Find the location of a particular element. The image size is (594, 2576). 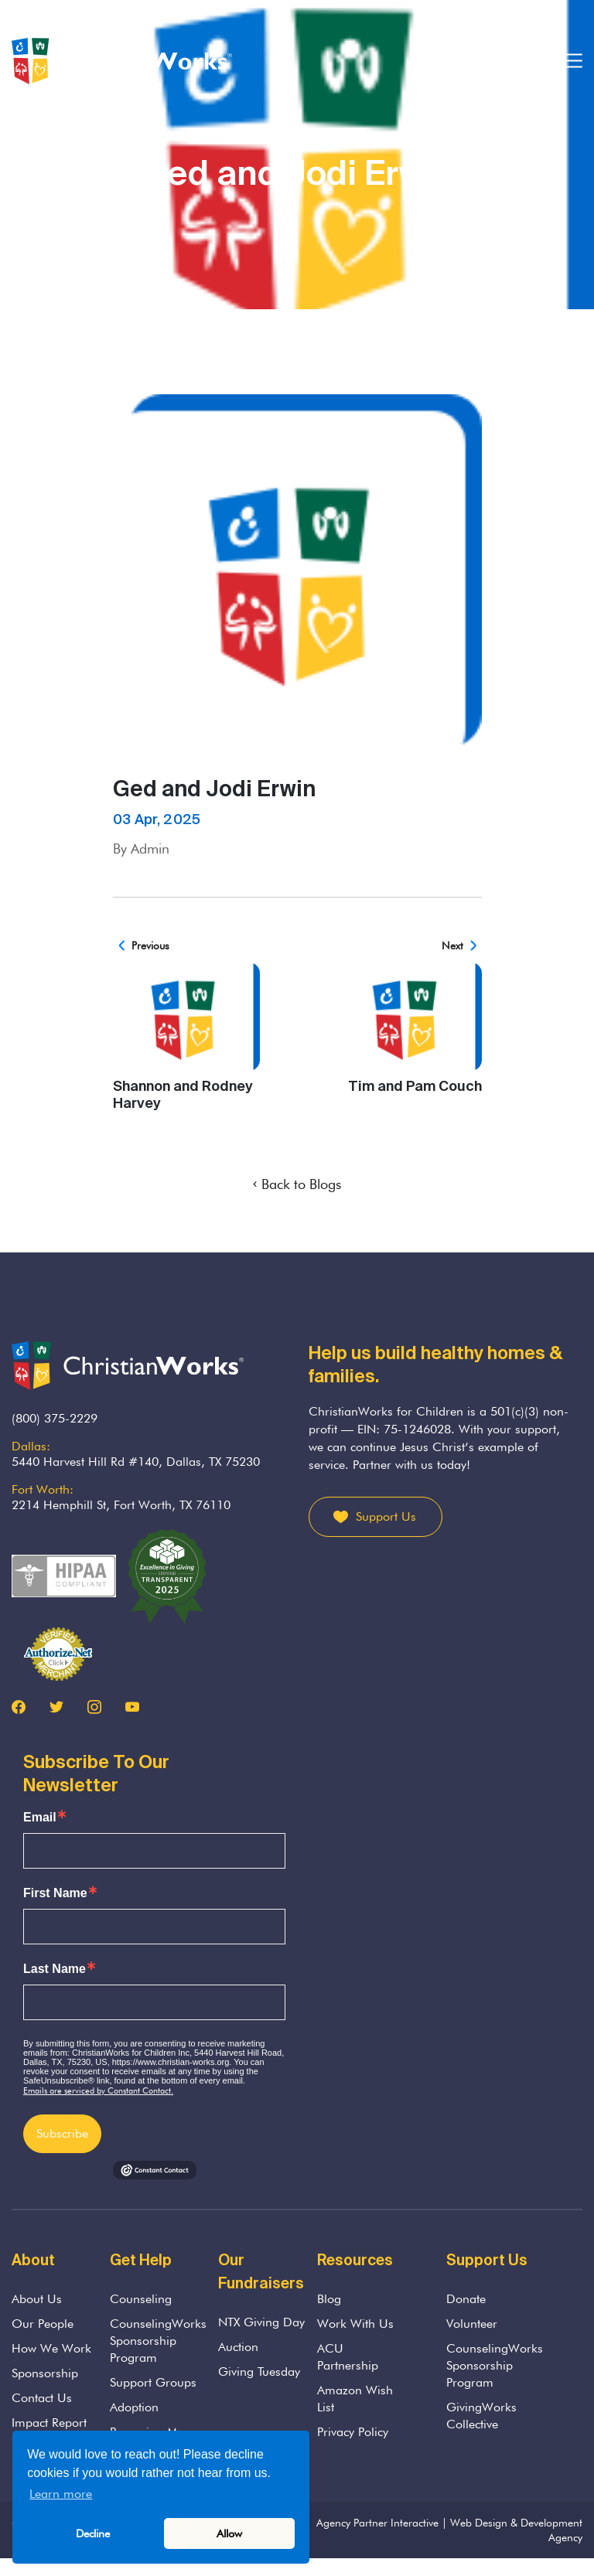

Last Name is located at coordinates (54, 1969).